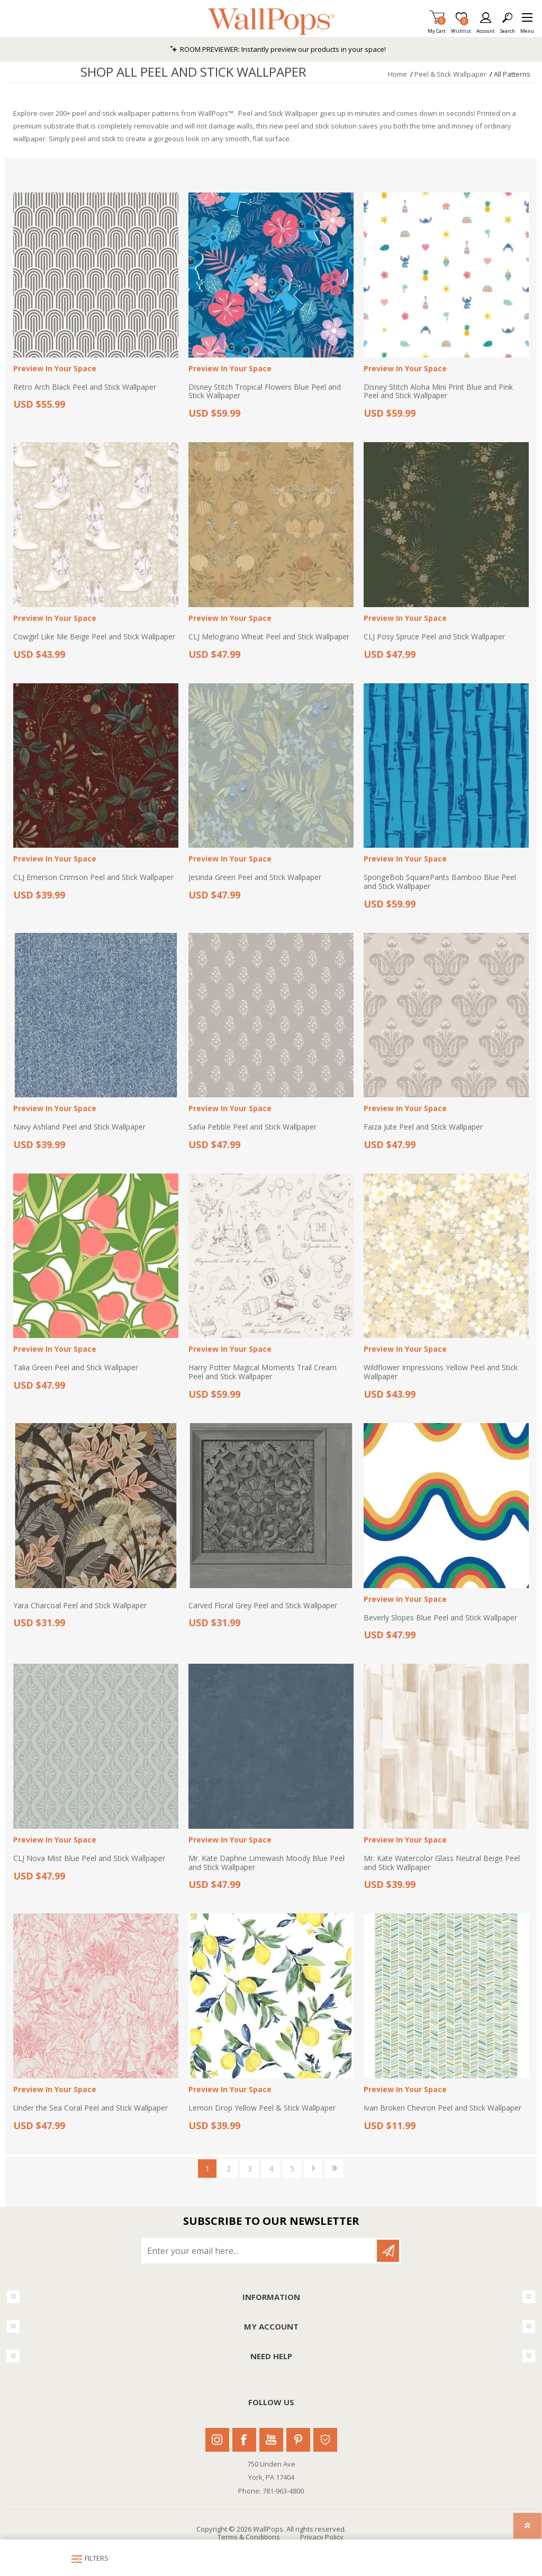  Describe the element at coordinates (90, 2108) in the screenshot. I see `Under the Sea Coral Peel and Stick Wallpaper` at that location.